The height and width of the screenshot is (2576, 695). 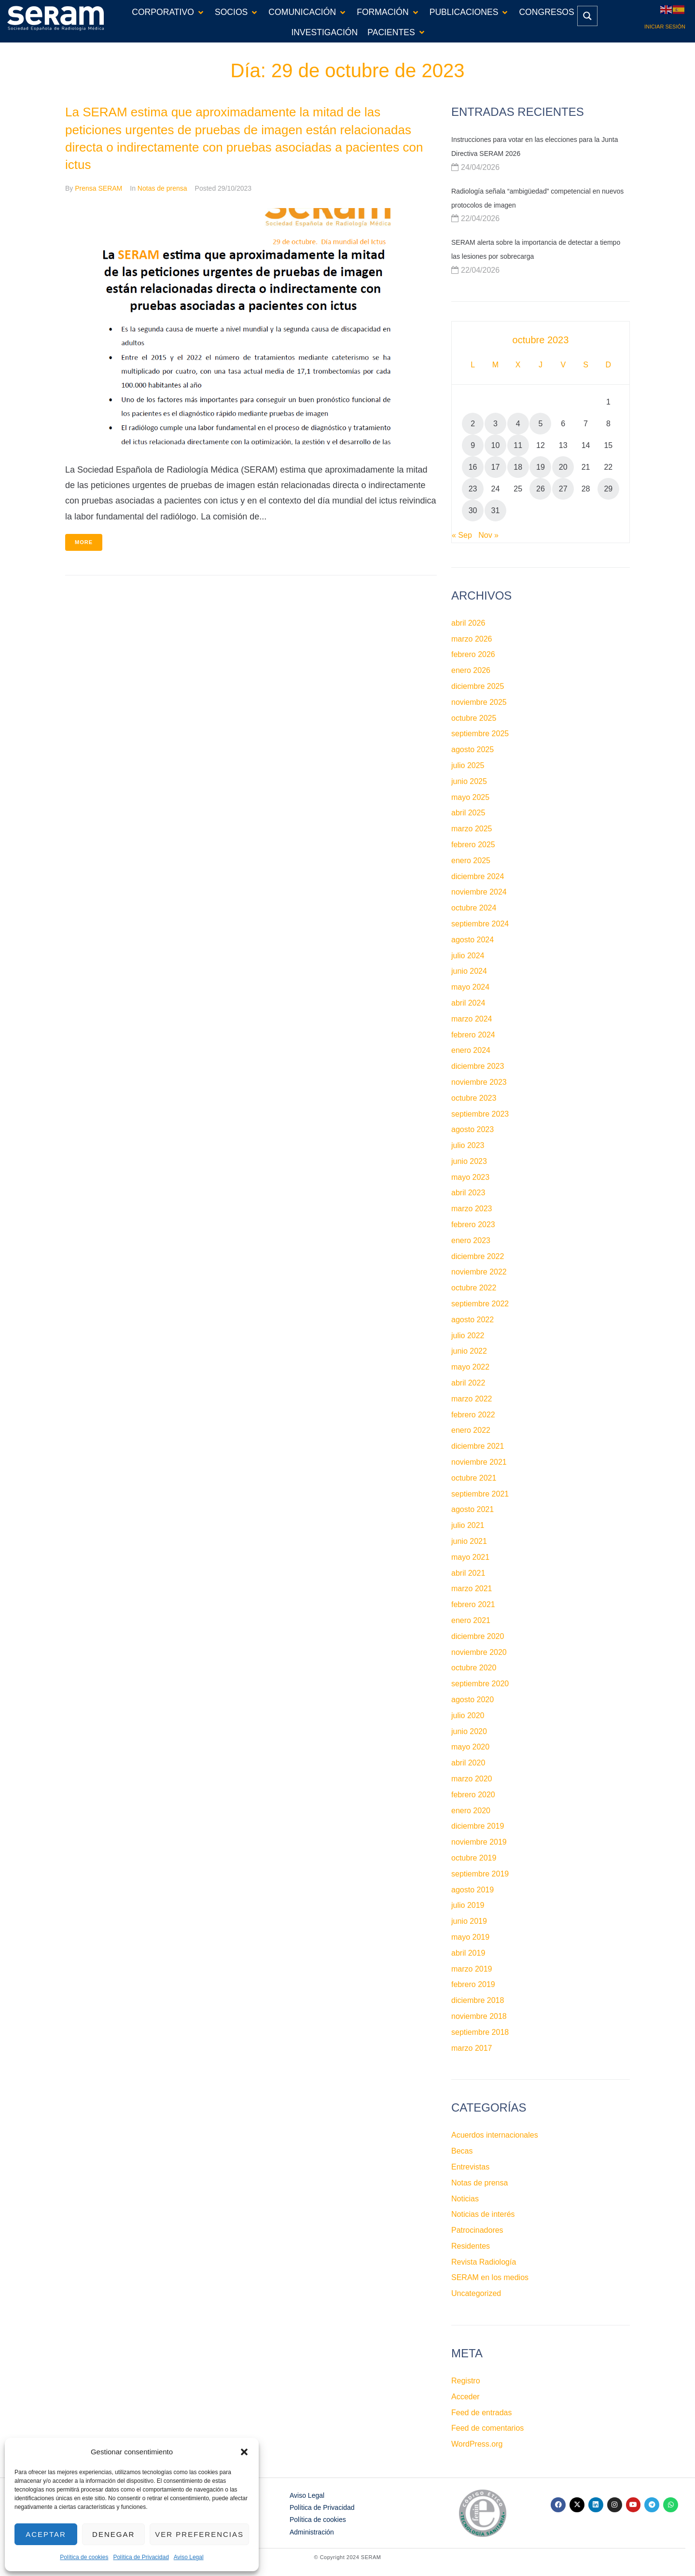 I want to click on enero 2023, so click(x=470, y=1240).